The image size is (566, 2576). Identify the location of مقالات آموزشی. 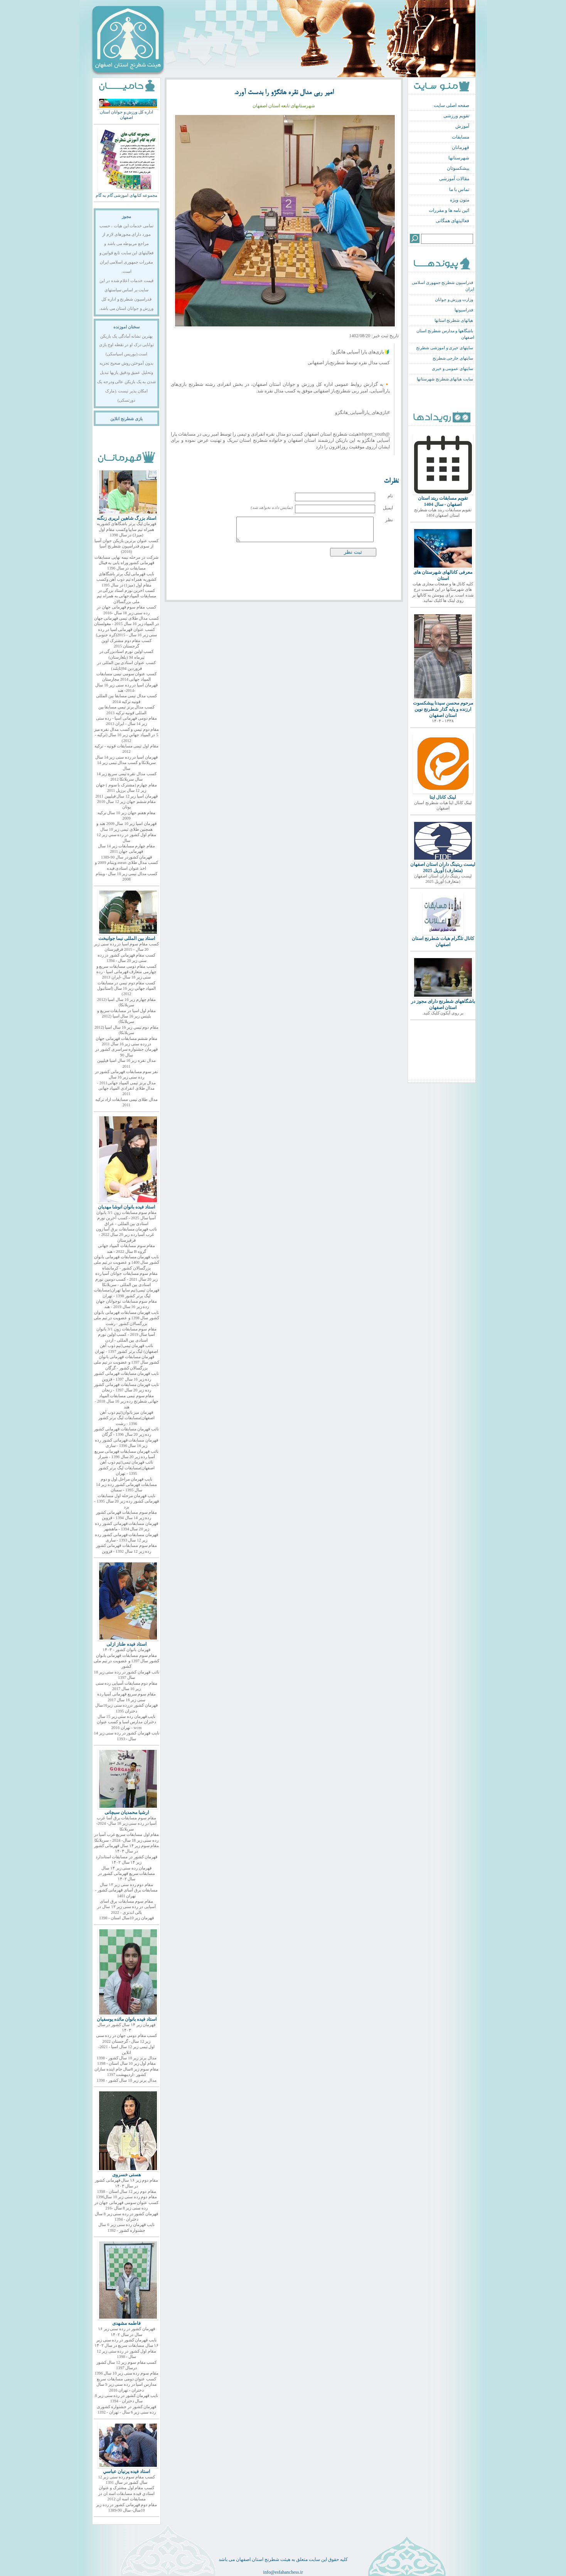
(454, 178).